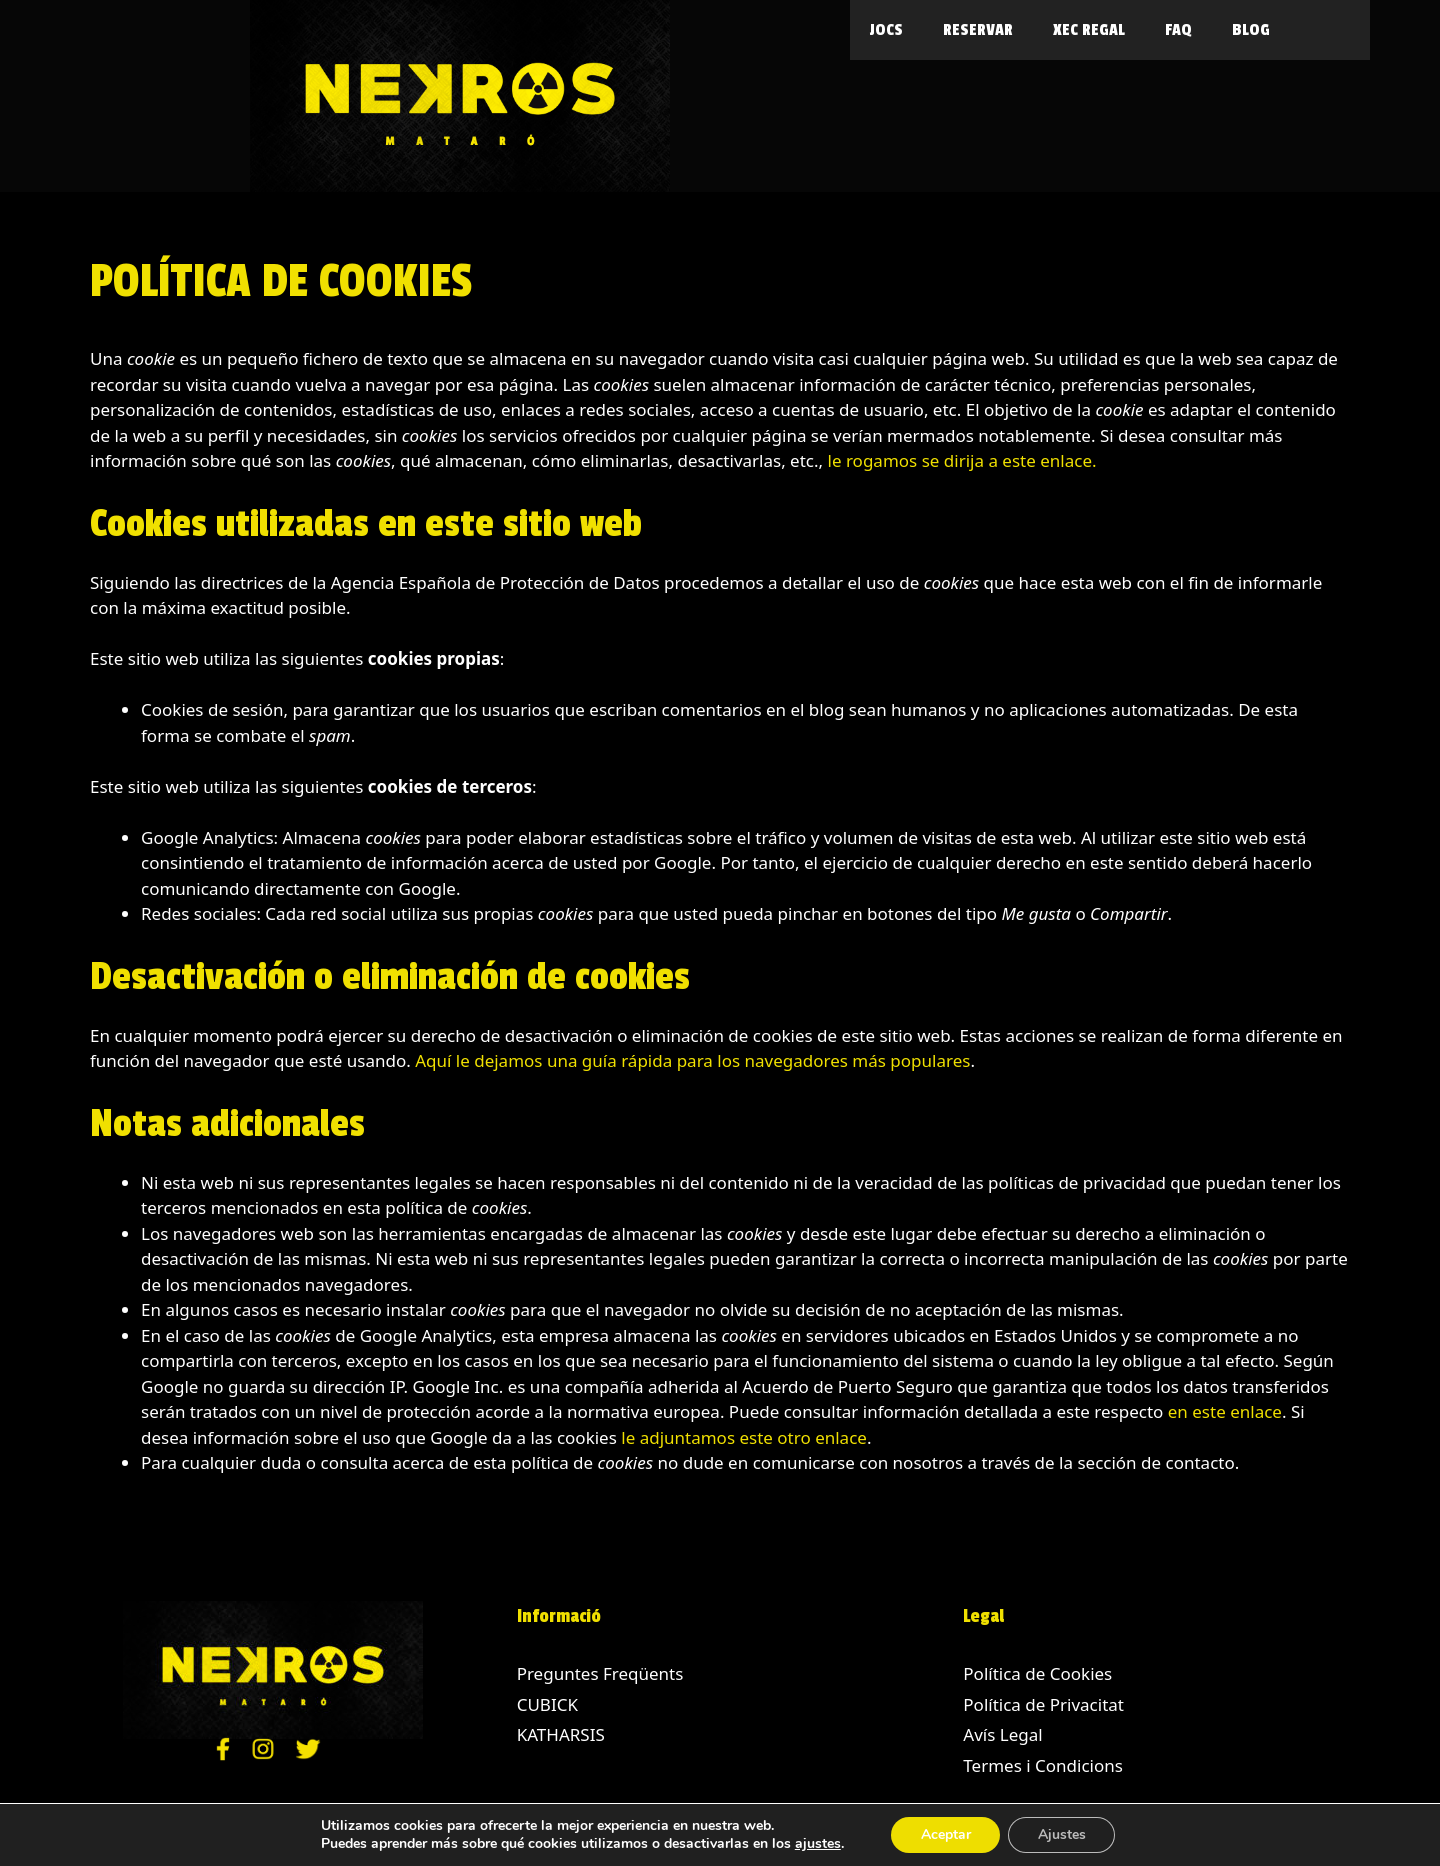  Describe the element at coordinates (886, 30) in the screenshot. I see `Jocs` at that location.